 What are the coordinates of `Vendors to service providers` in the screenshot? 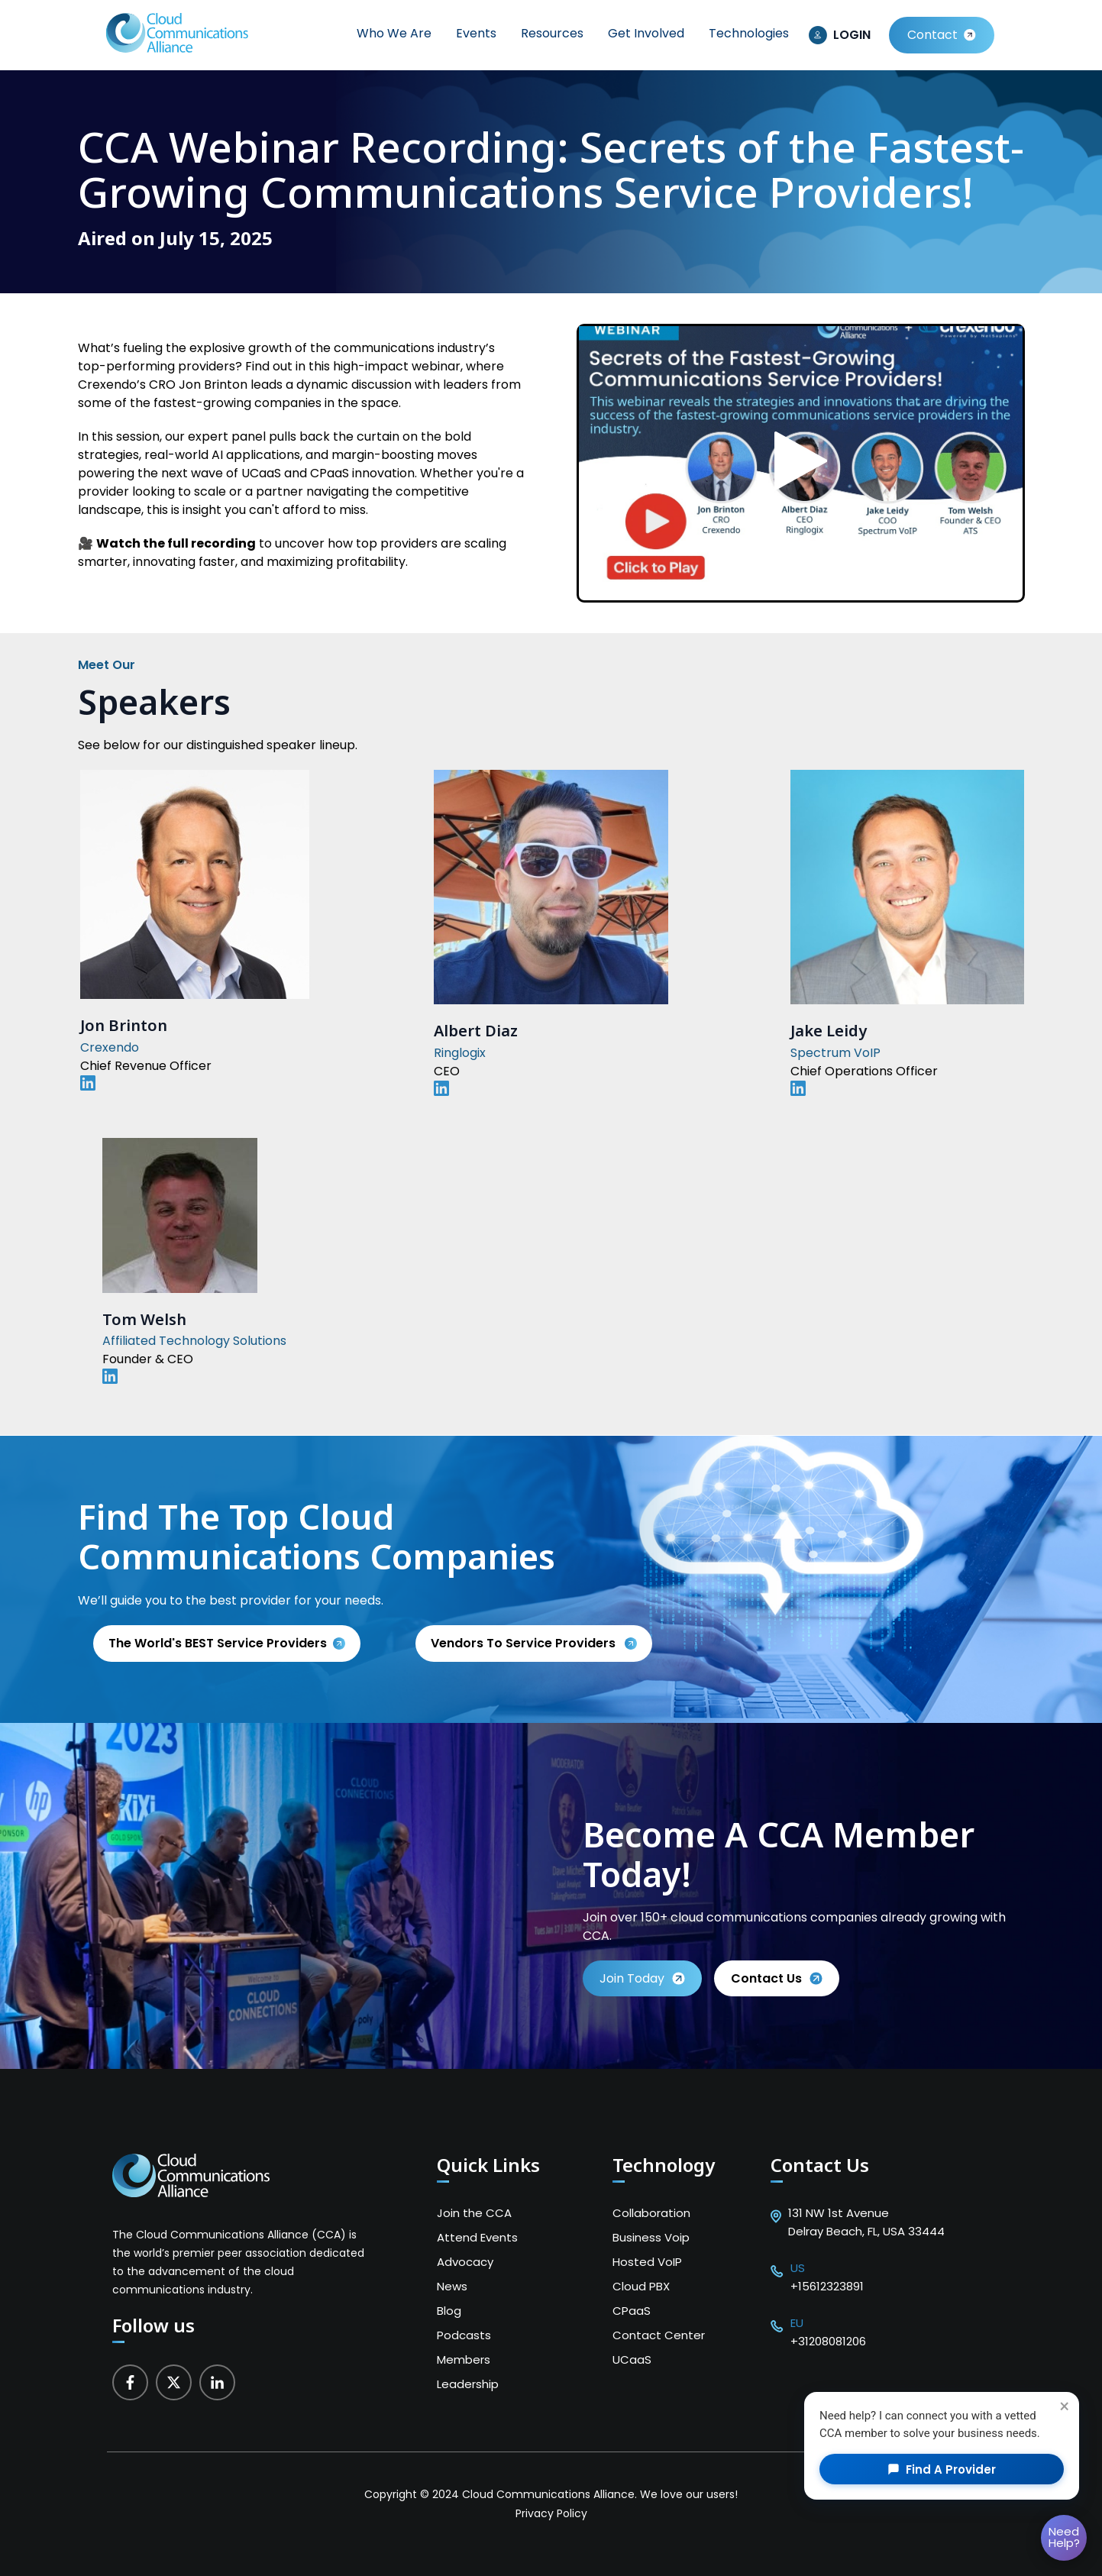 It's located at (525, 1643).